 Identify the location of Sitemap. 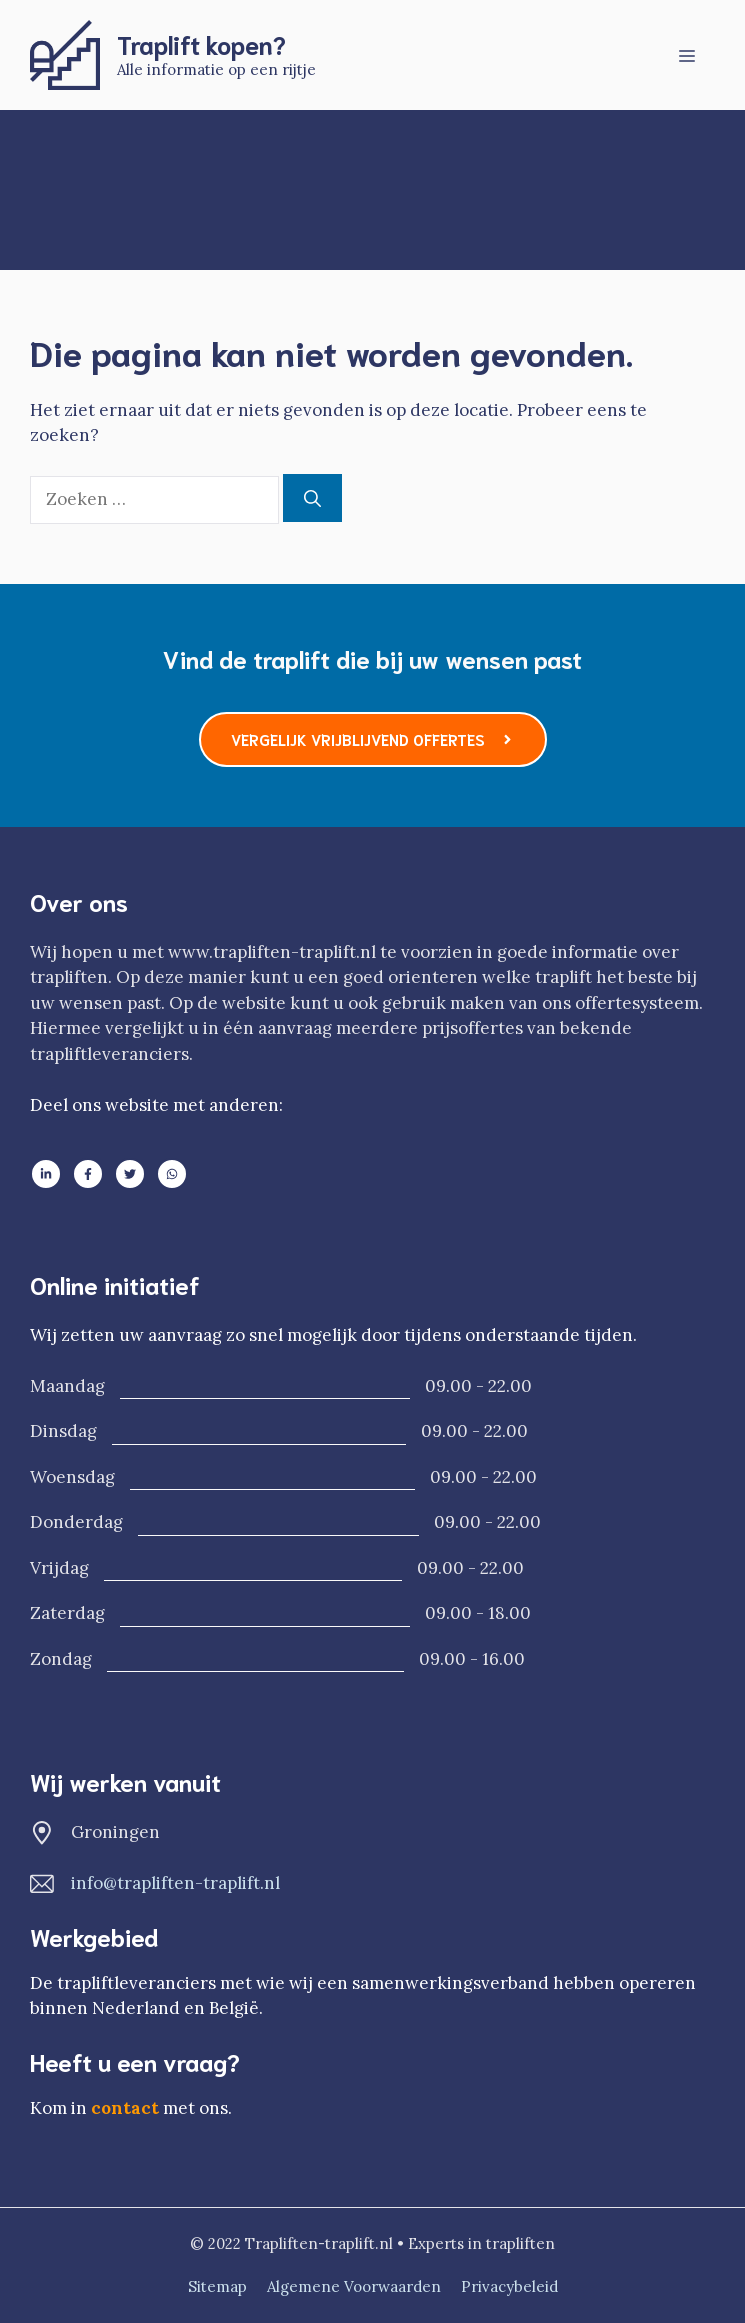
(217, 2286).